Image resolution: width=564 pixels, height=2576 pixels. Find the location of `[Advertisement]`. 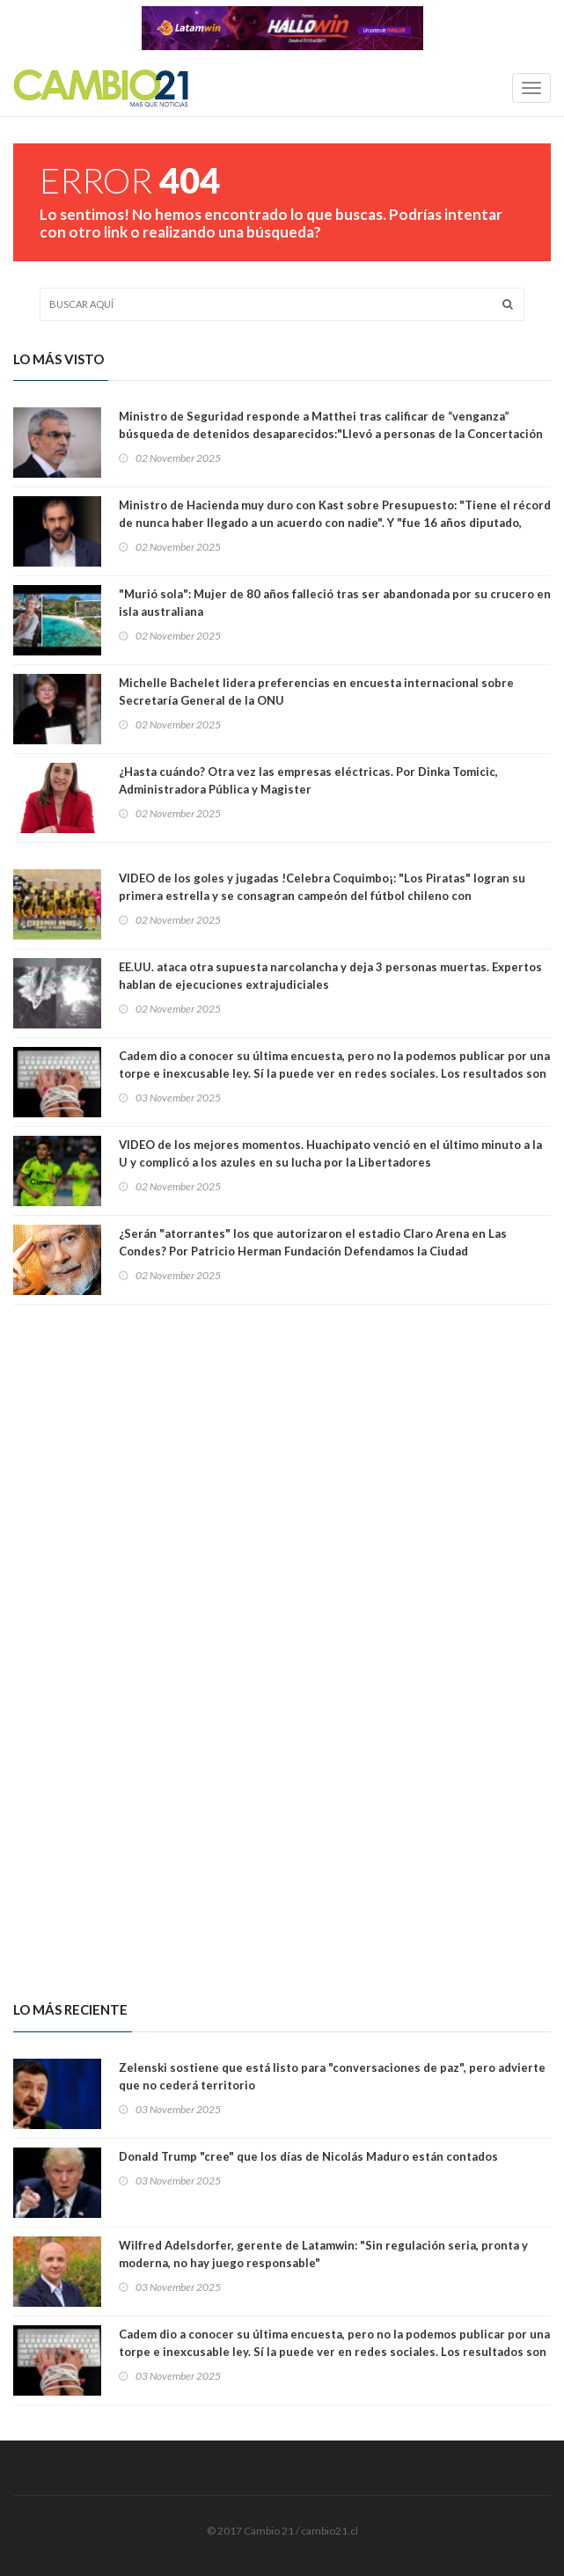

[Advertisement] is located at coordinates (282, 1473).